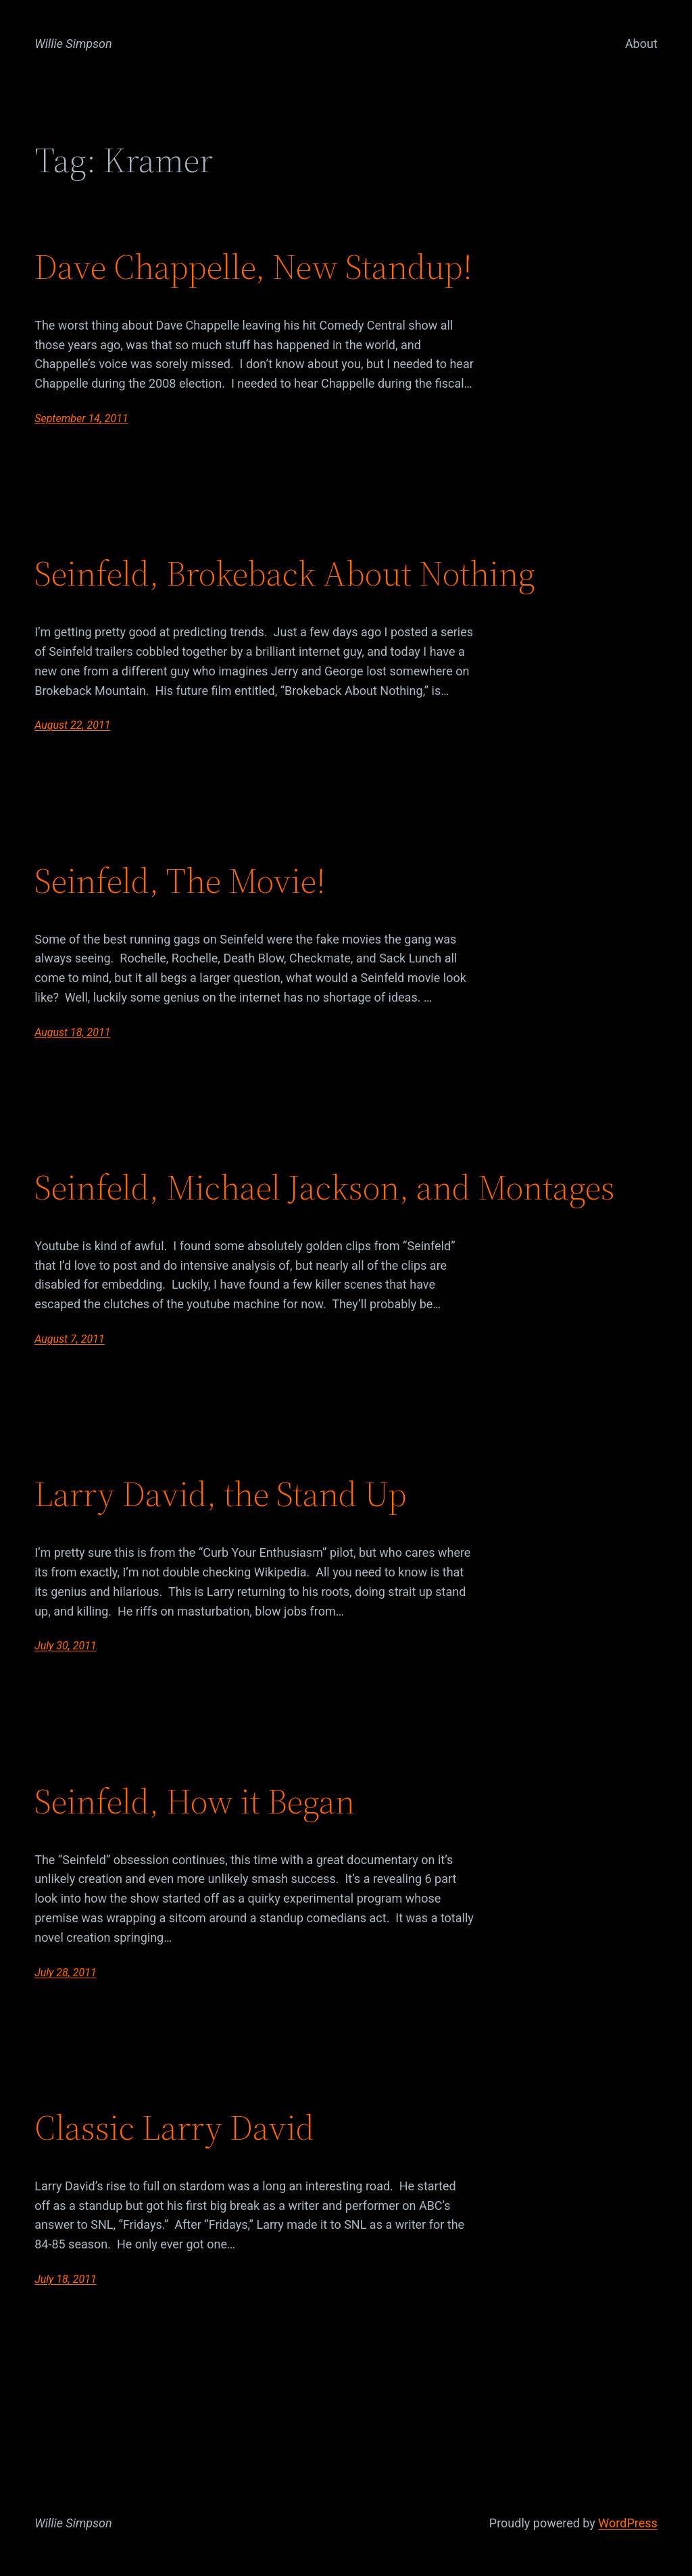 The height and width of the screenshot is (2576, 692). I want to click on WordPress, so click(627, 2523).